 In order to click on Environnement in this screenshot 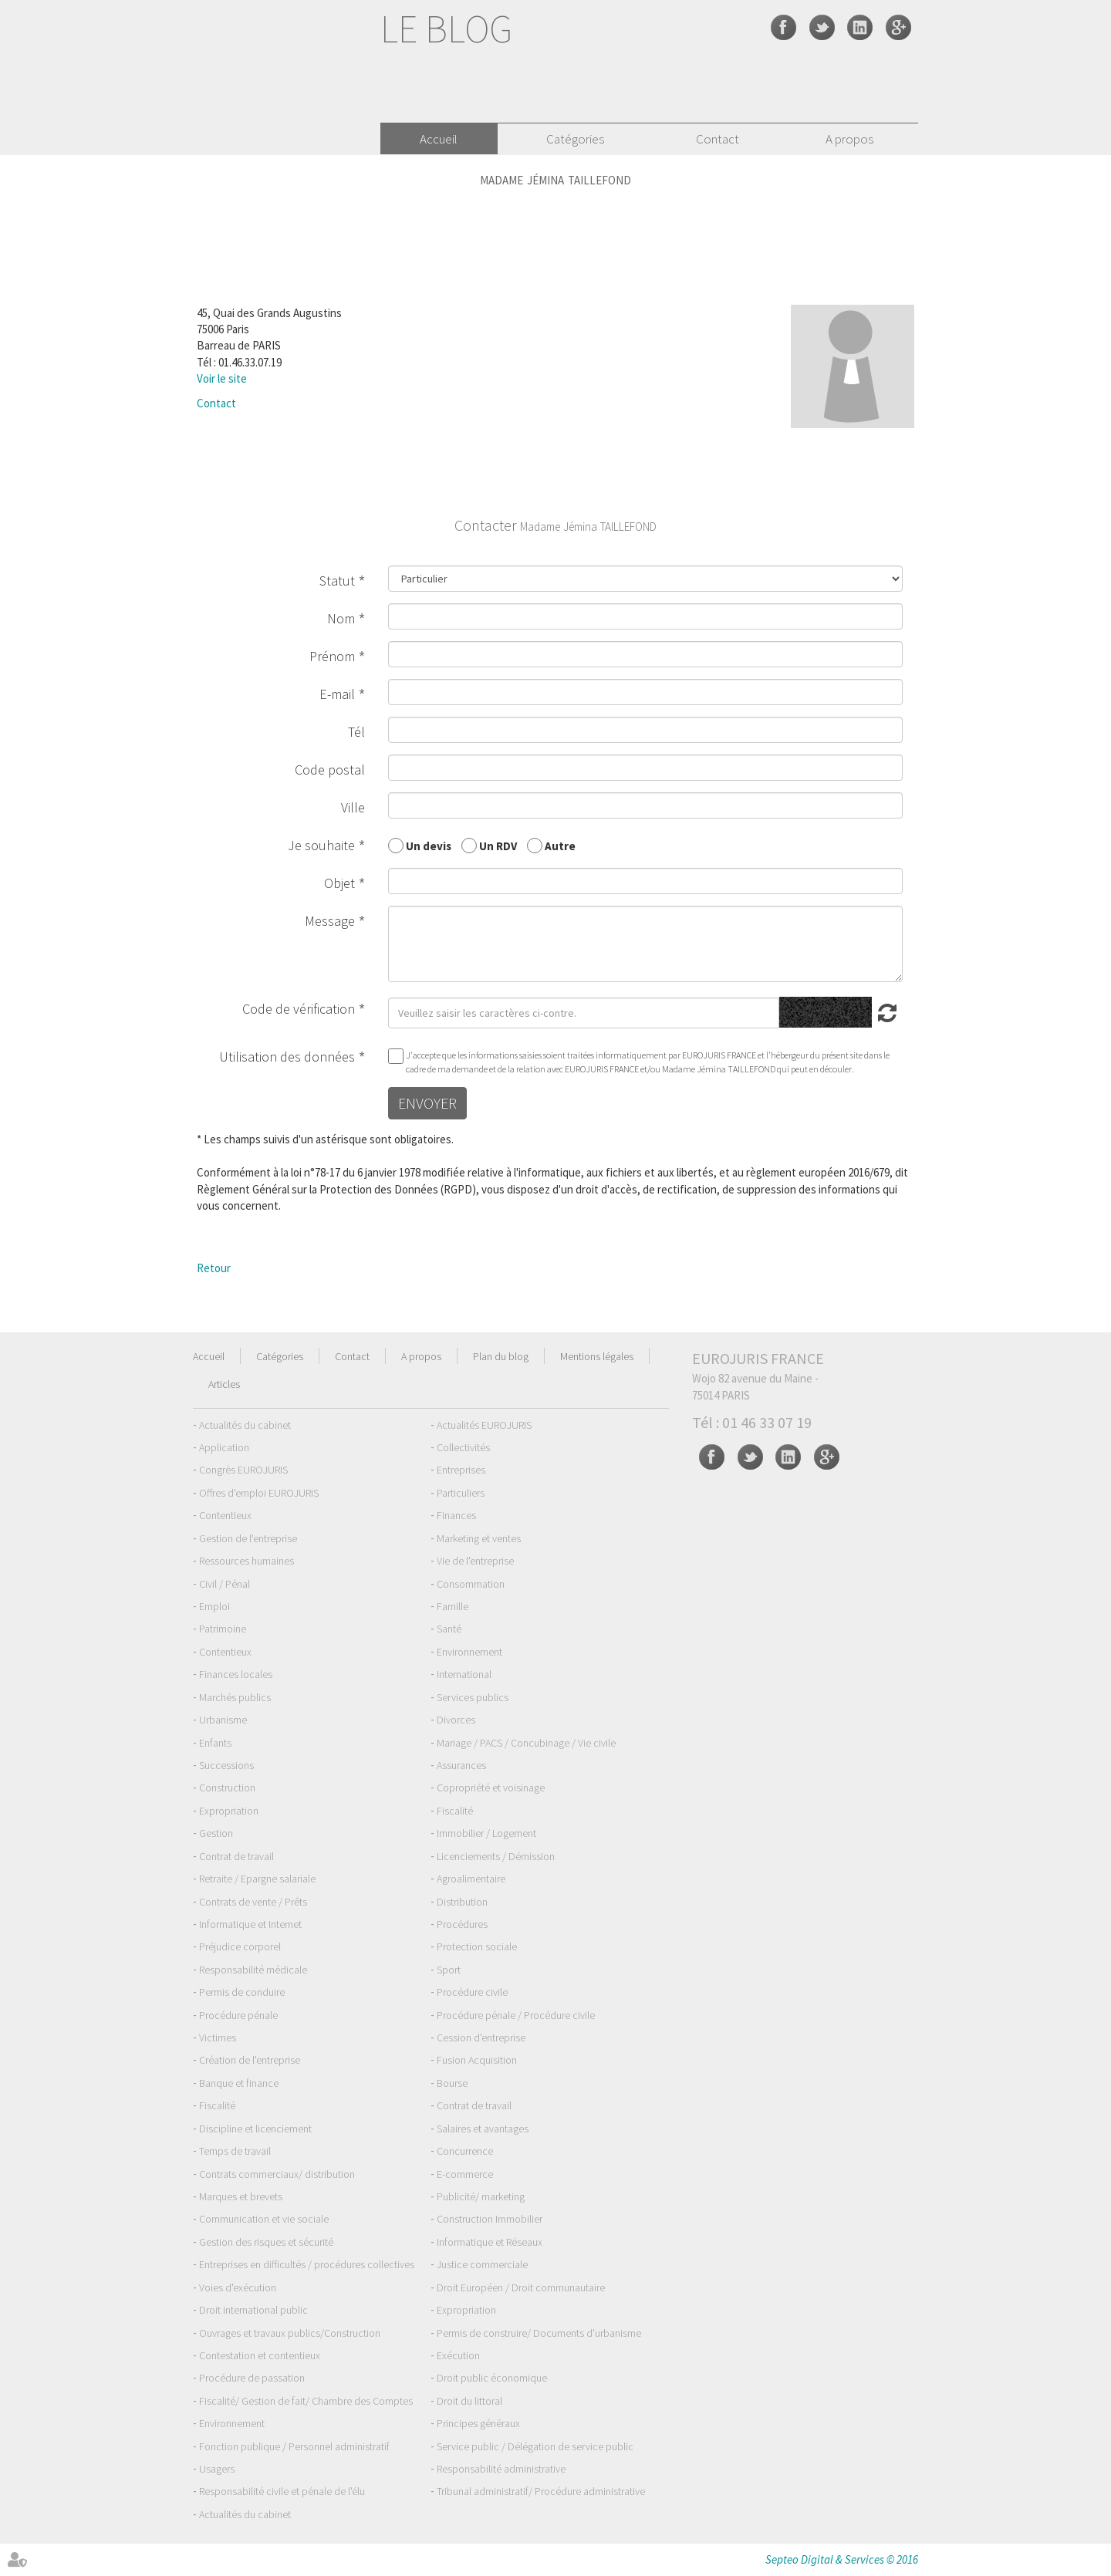, I will do `click(469, 1652)`.